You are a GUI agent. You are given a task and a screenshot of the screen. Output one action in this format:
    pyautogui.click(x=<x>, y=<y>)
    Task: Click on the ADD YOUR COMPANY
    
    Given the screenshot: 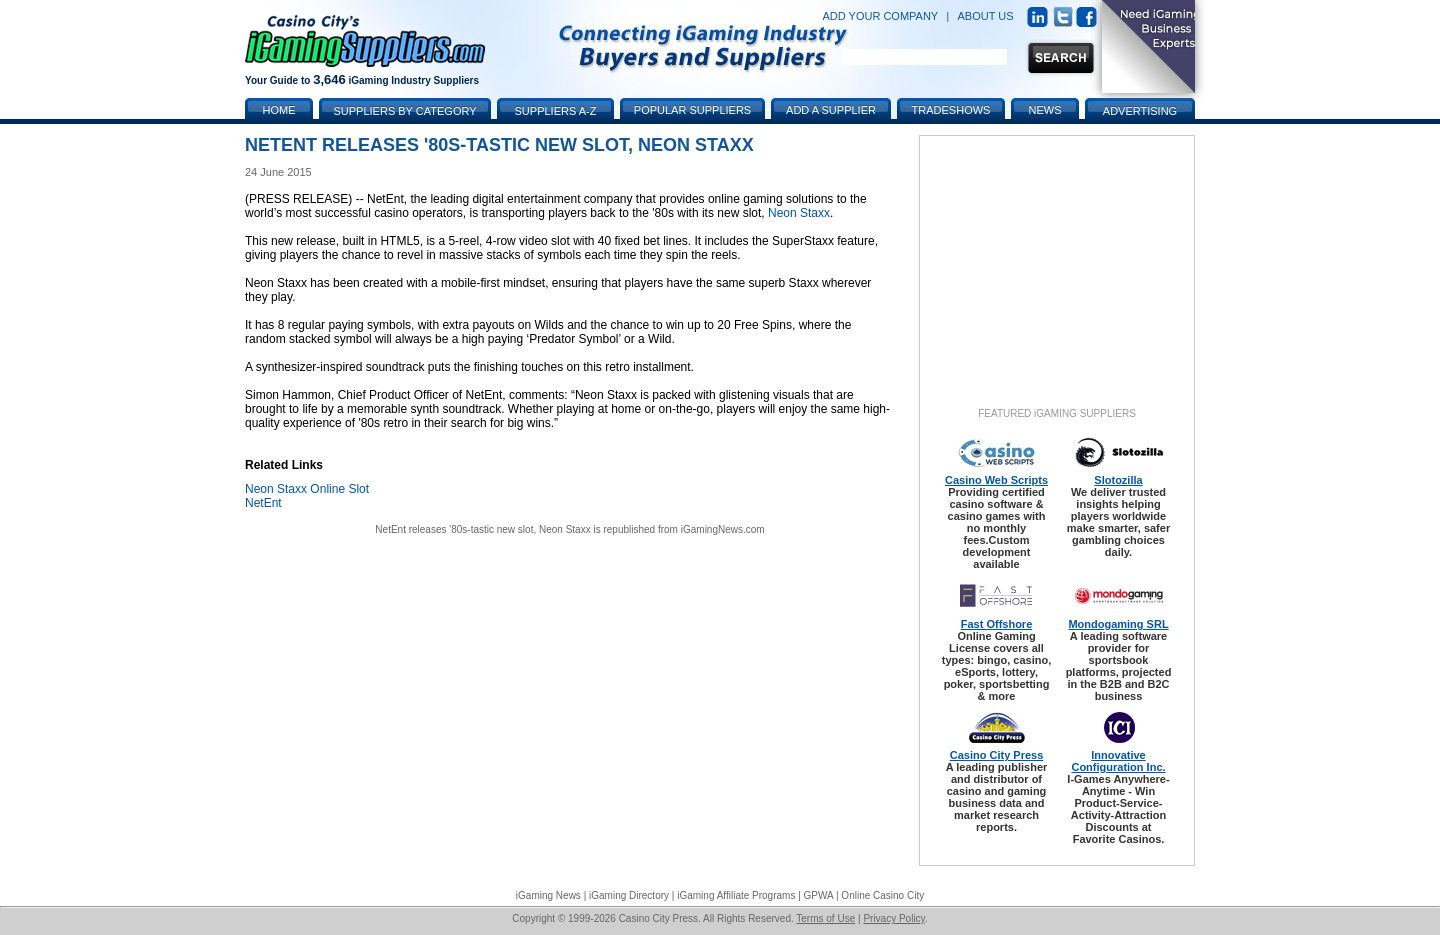 What is the action you would take?
    pyautogui.click(x=880, y=16)
    